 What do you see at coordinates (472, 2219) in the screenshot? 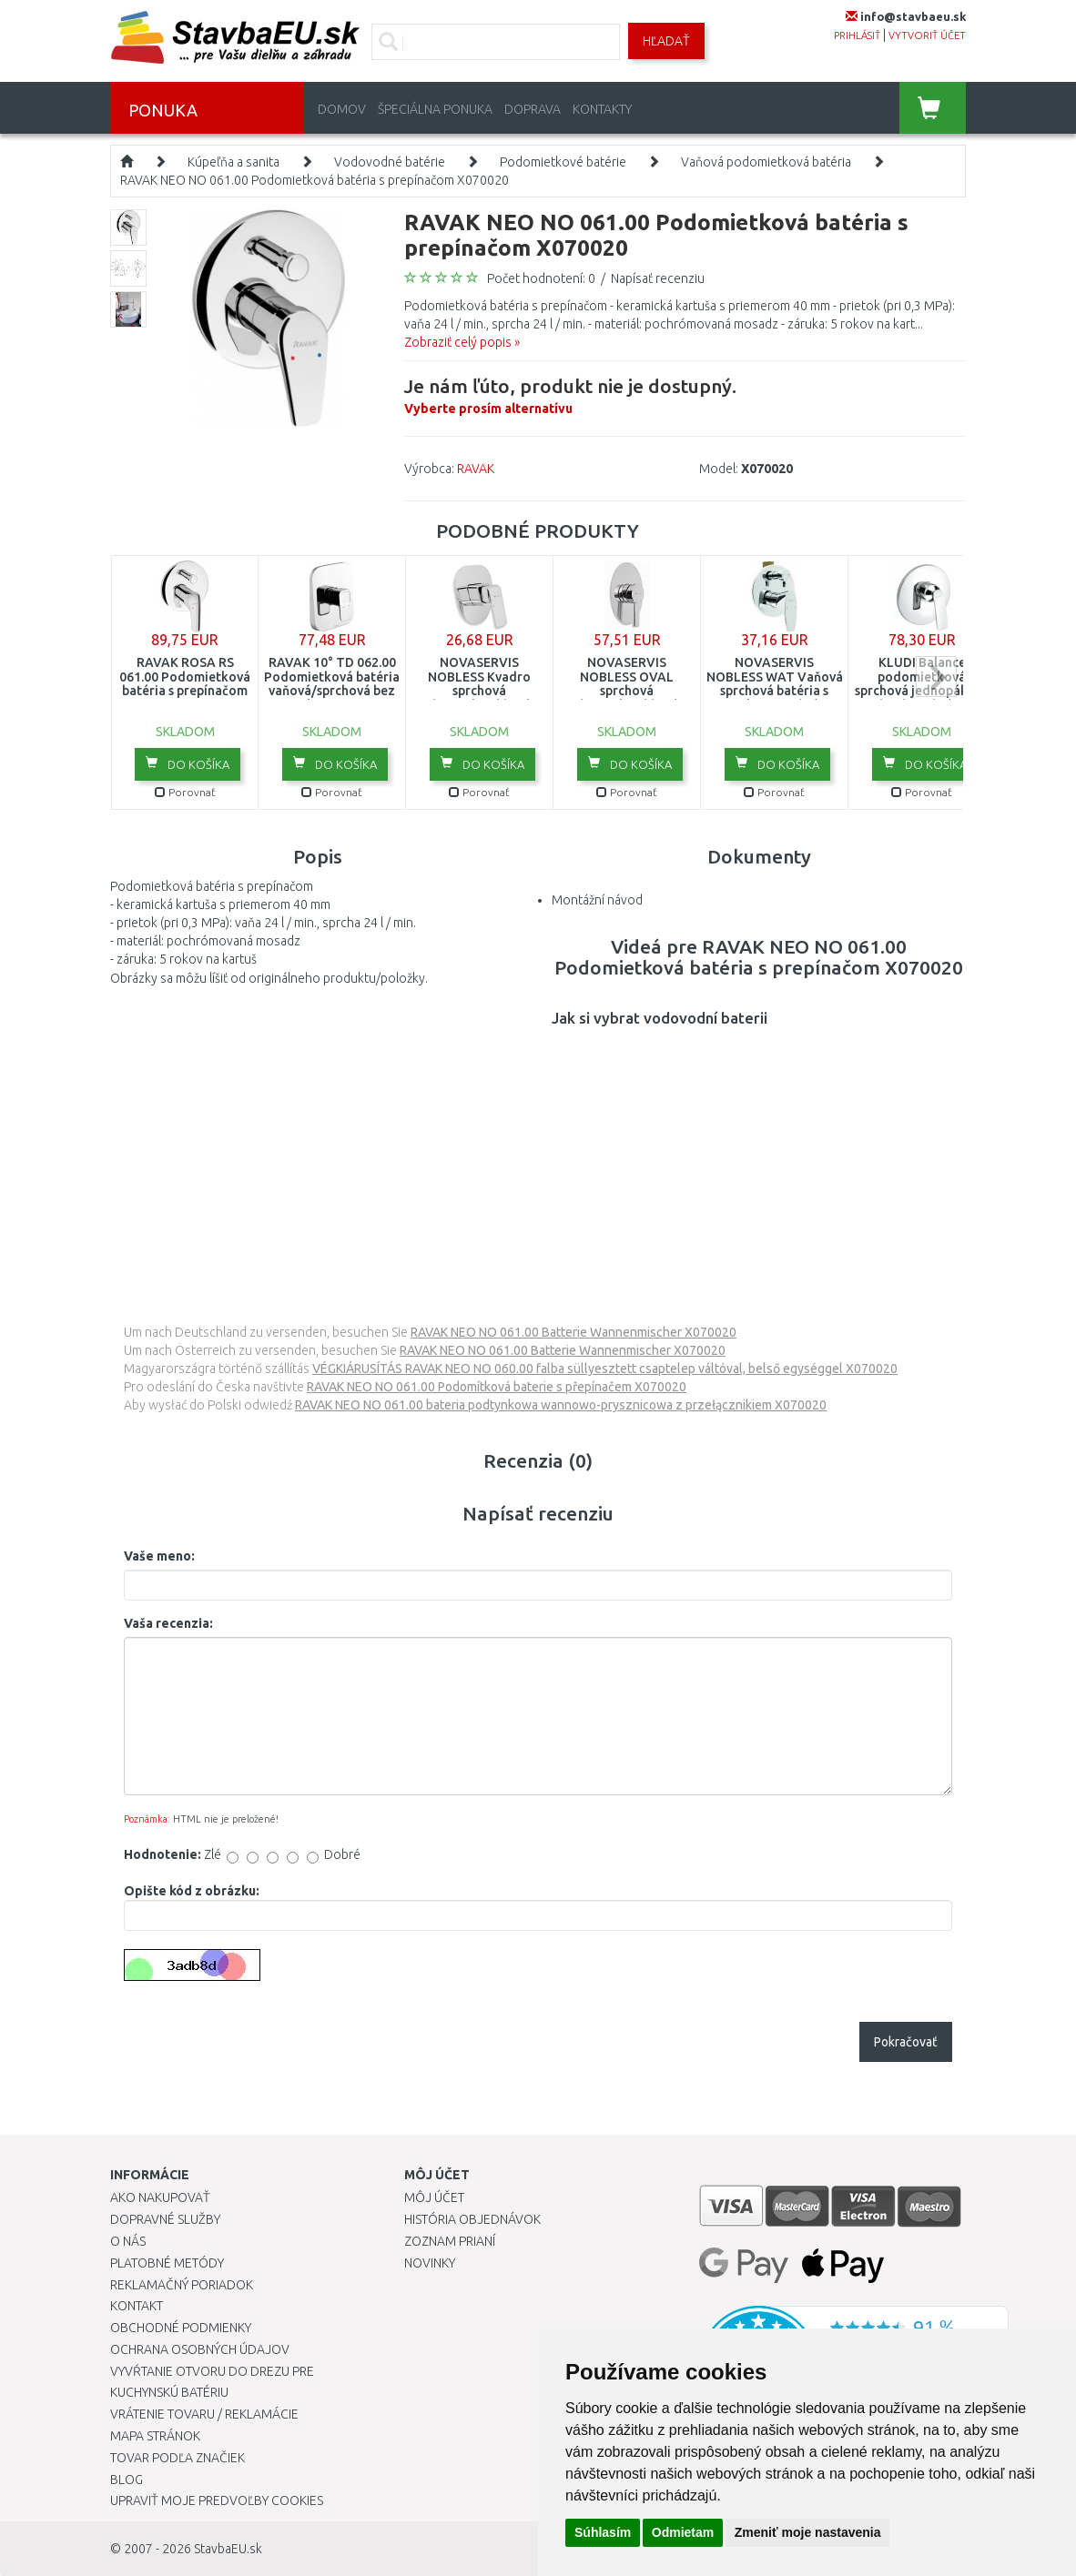
I see `História objednávok` at bounding box center [472, 2219].